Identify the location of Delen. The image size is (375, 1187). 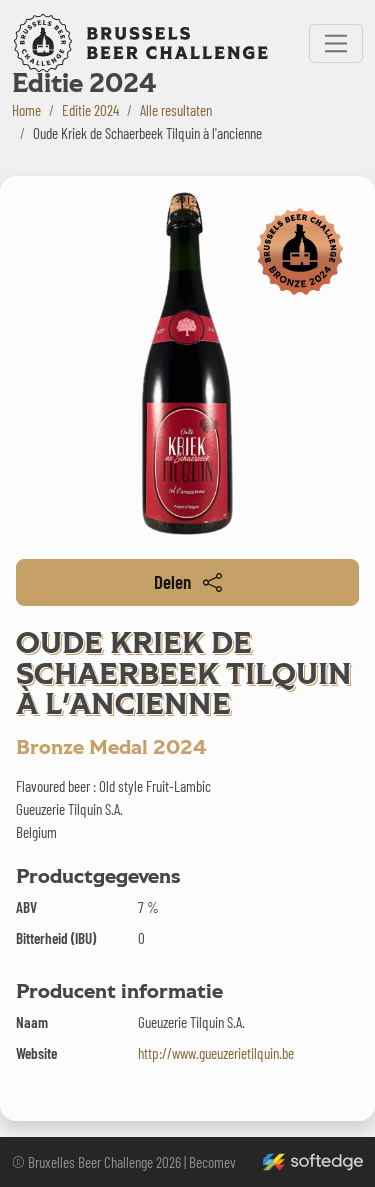
(188, 581).